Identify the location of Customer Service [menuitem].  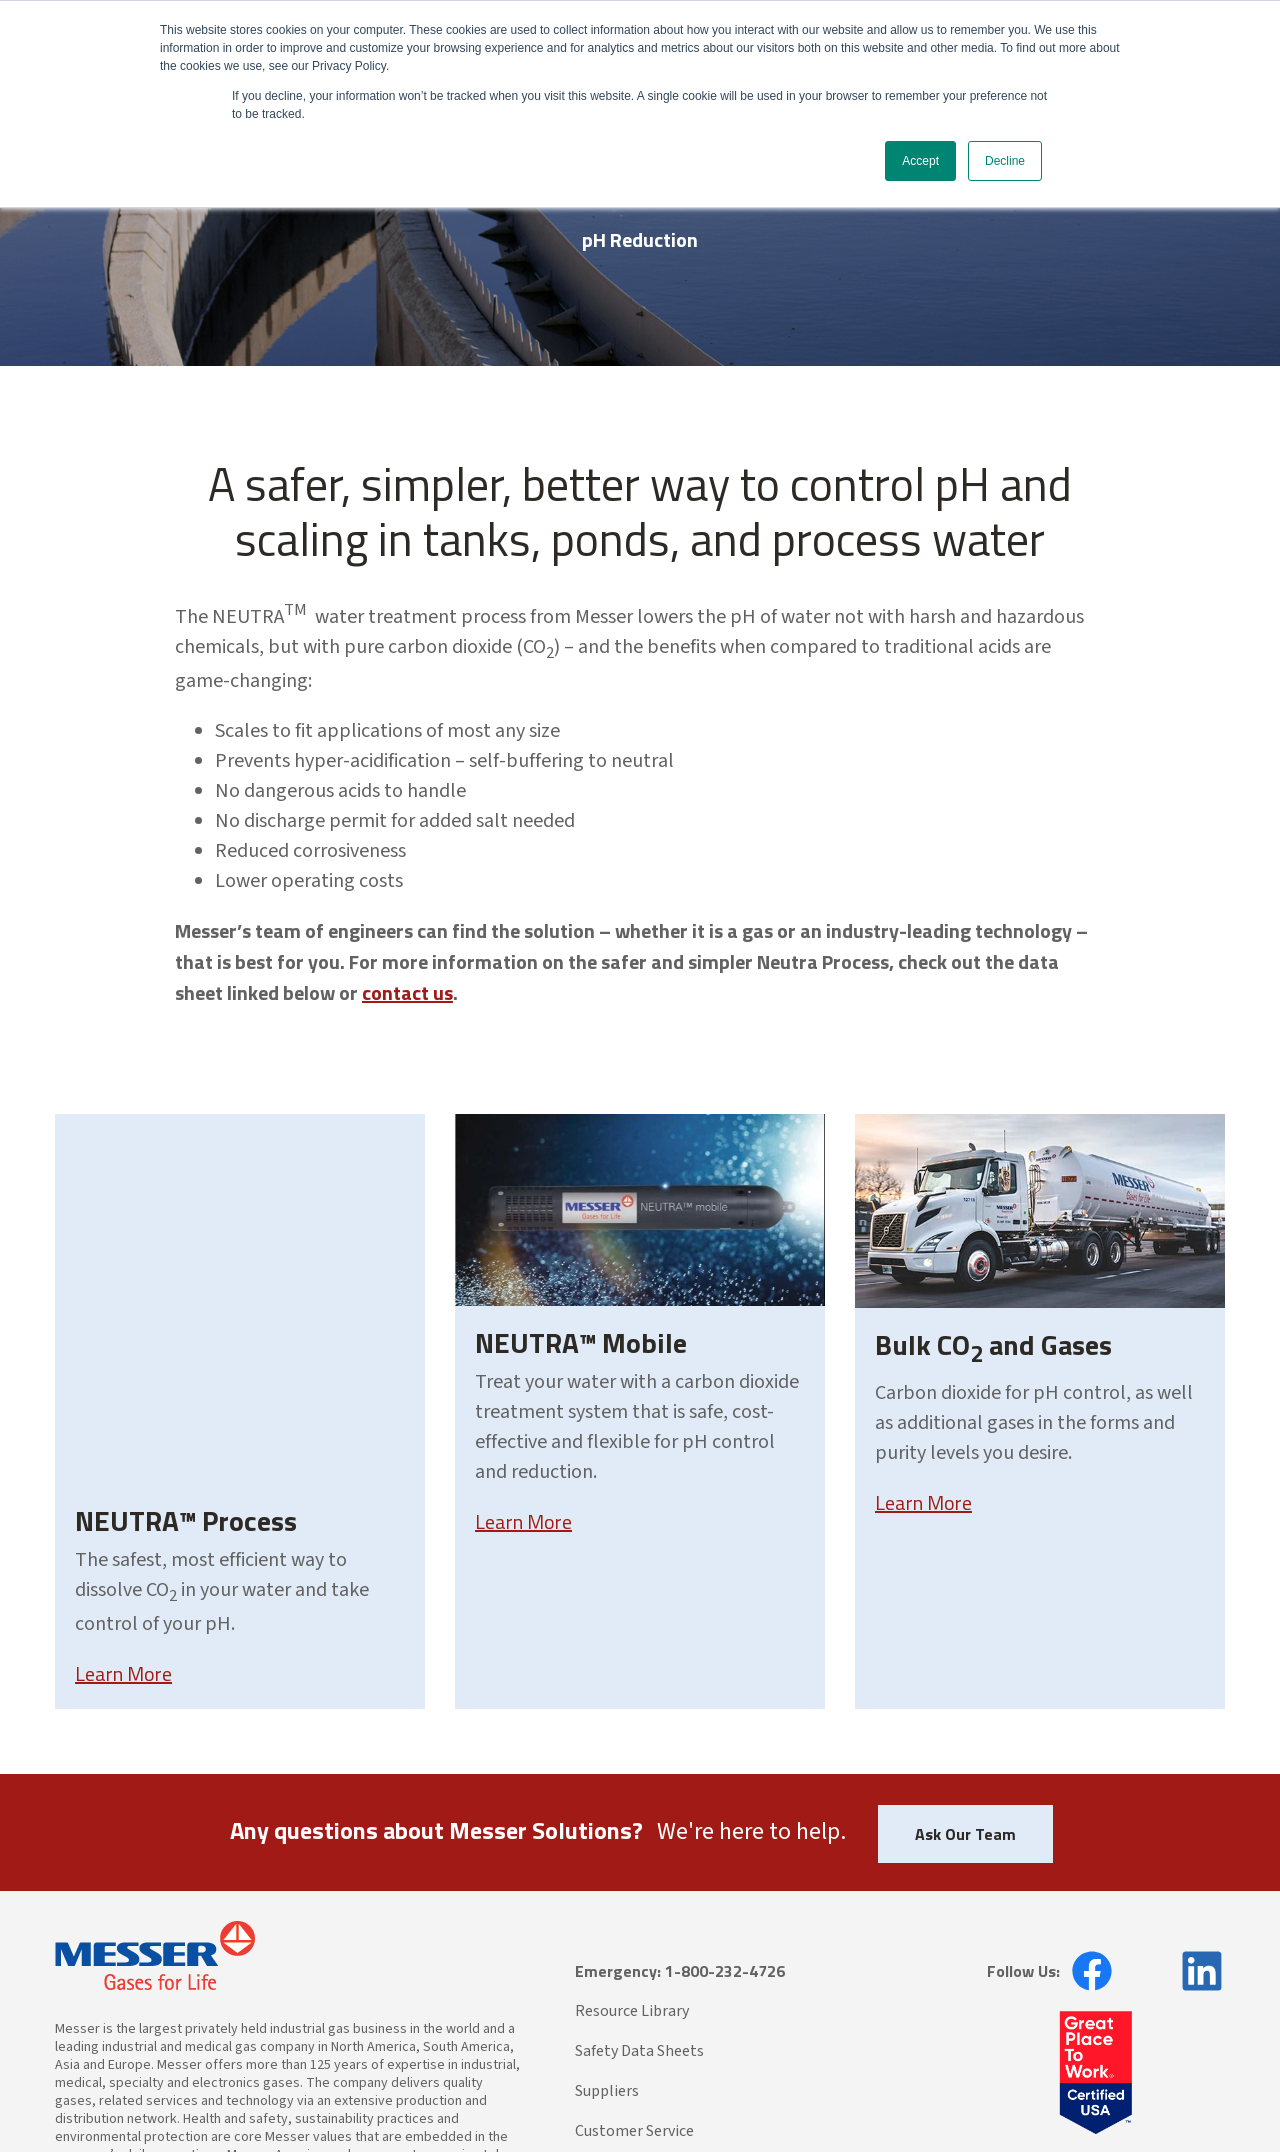
(634, 1979).